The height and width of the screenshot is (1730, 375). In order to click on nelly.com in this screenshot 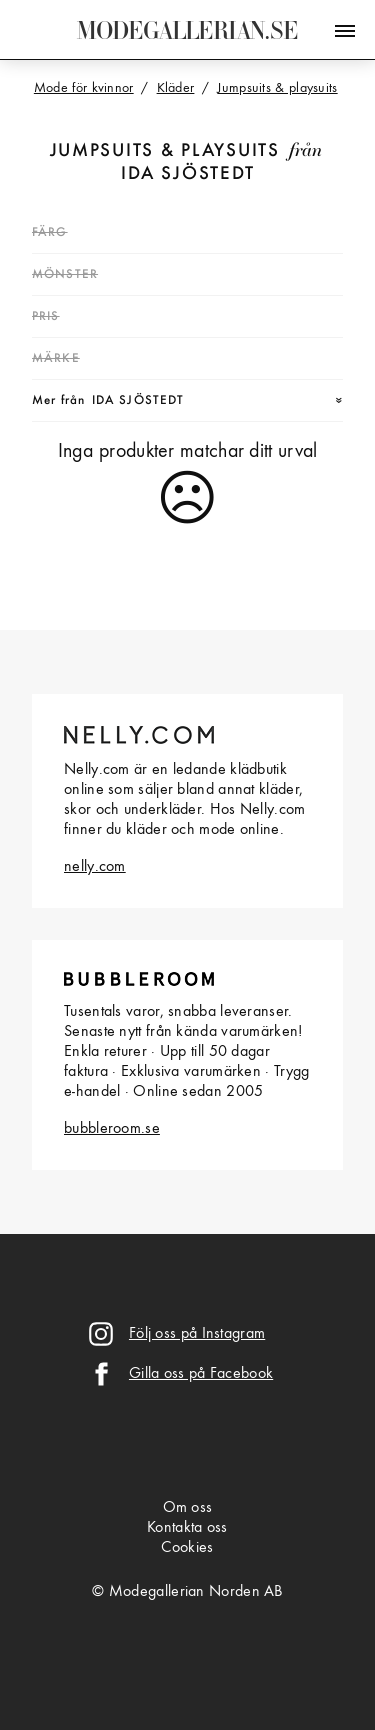, I will do `click(95, 867)`.